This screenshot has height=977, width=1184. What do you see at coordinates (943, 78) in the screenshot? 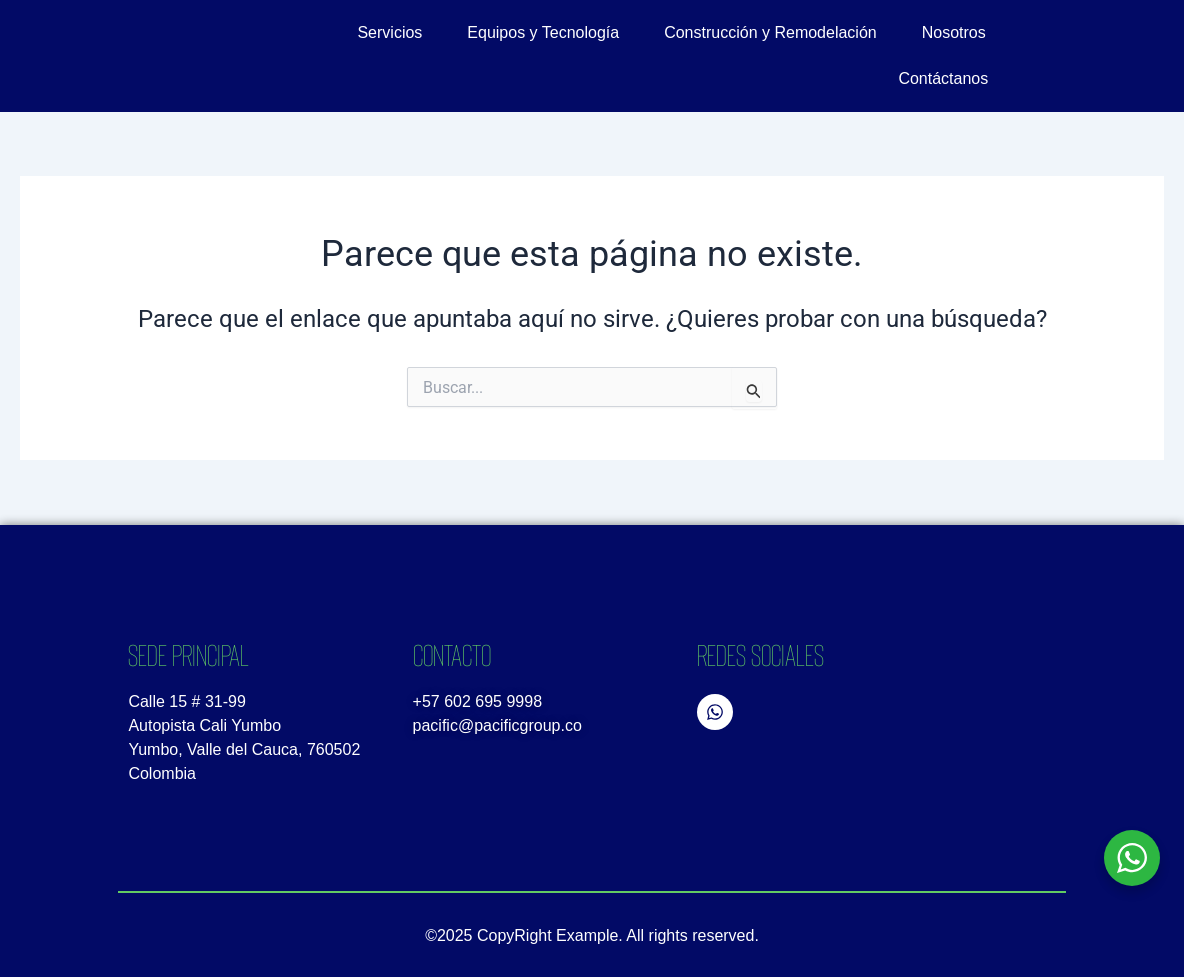
I see `Contáctanos` at bounding box center [943, 78].